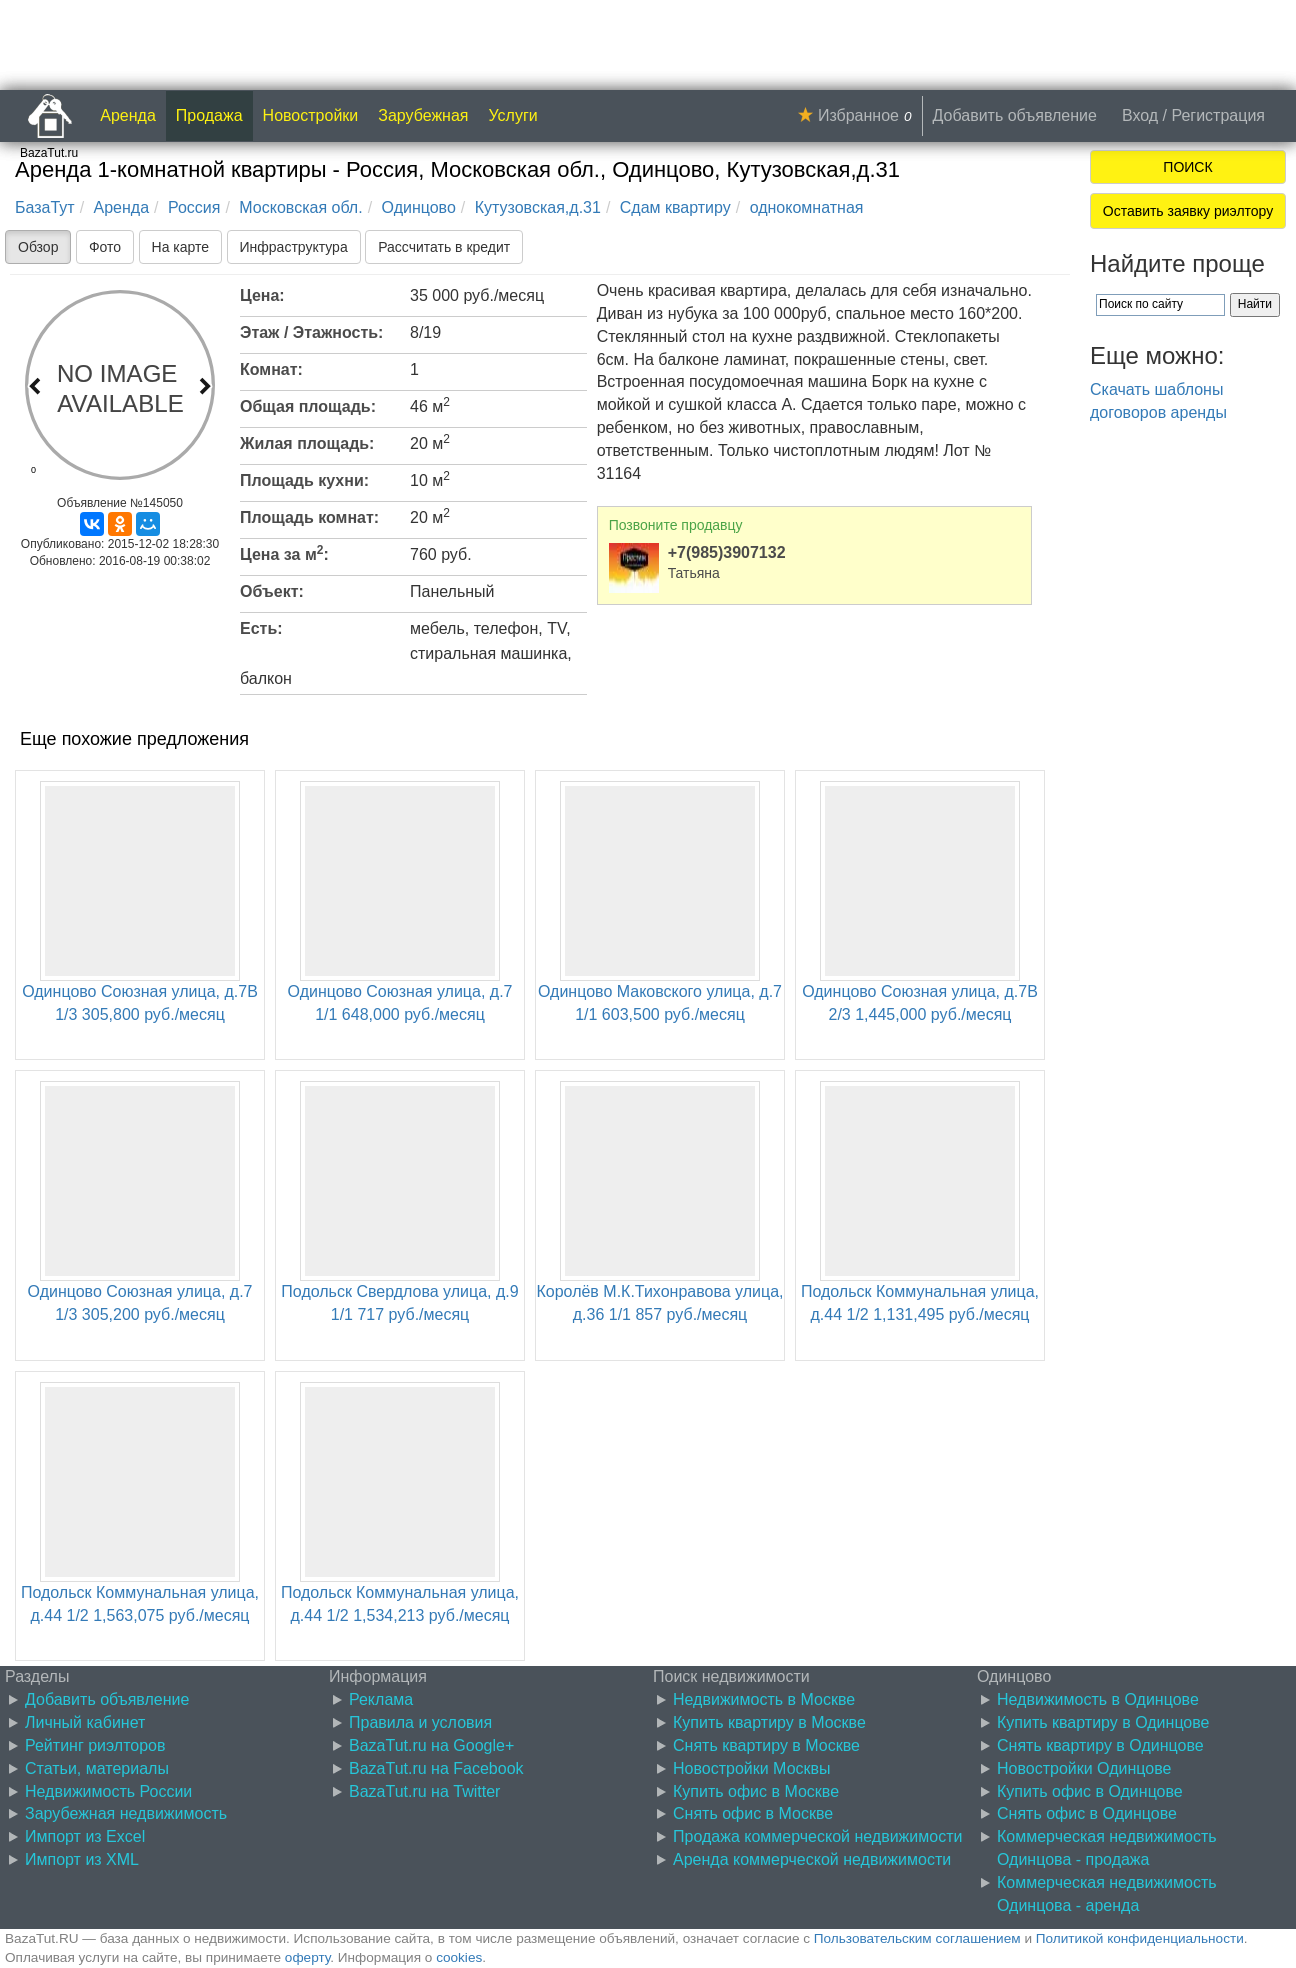  Describe the element at coordinates (675, 207) in the screenshot. I see `Сдам квартиру` at that location.